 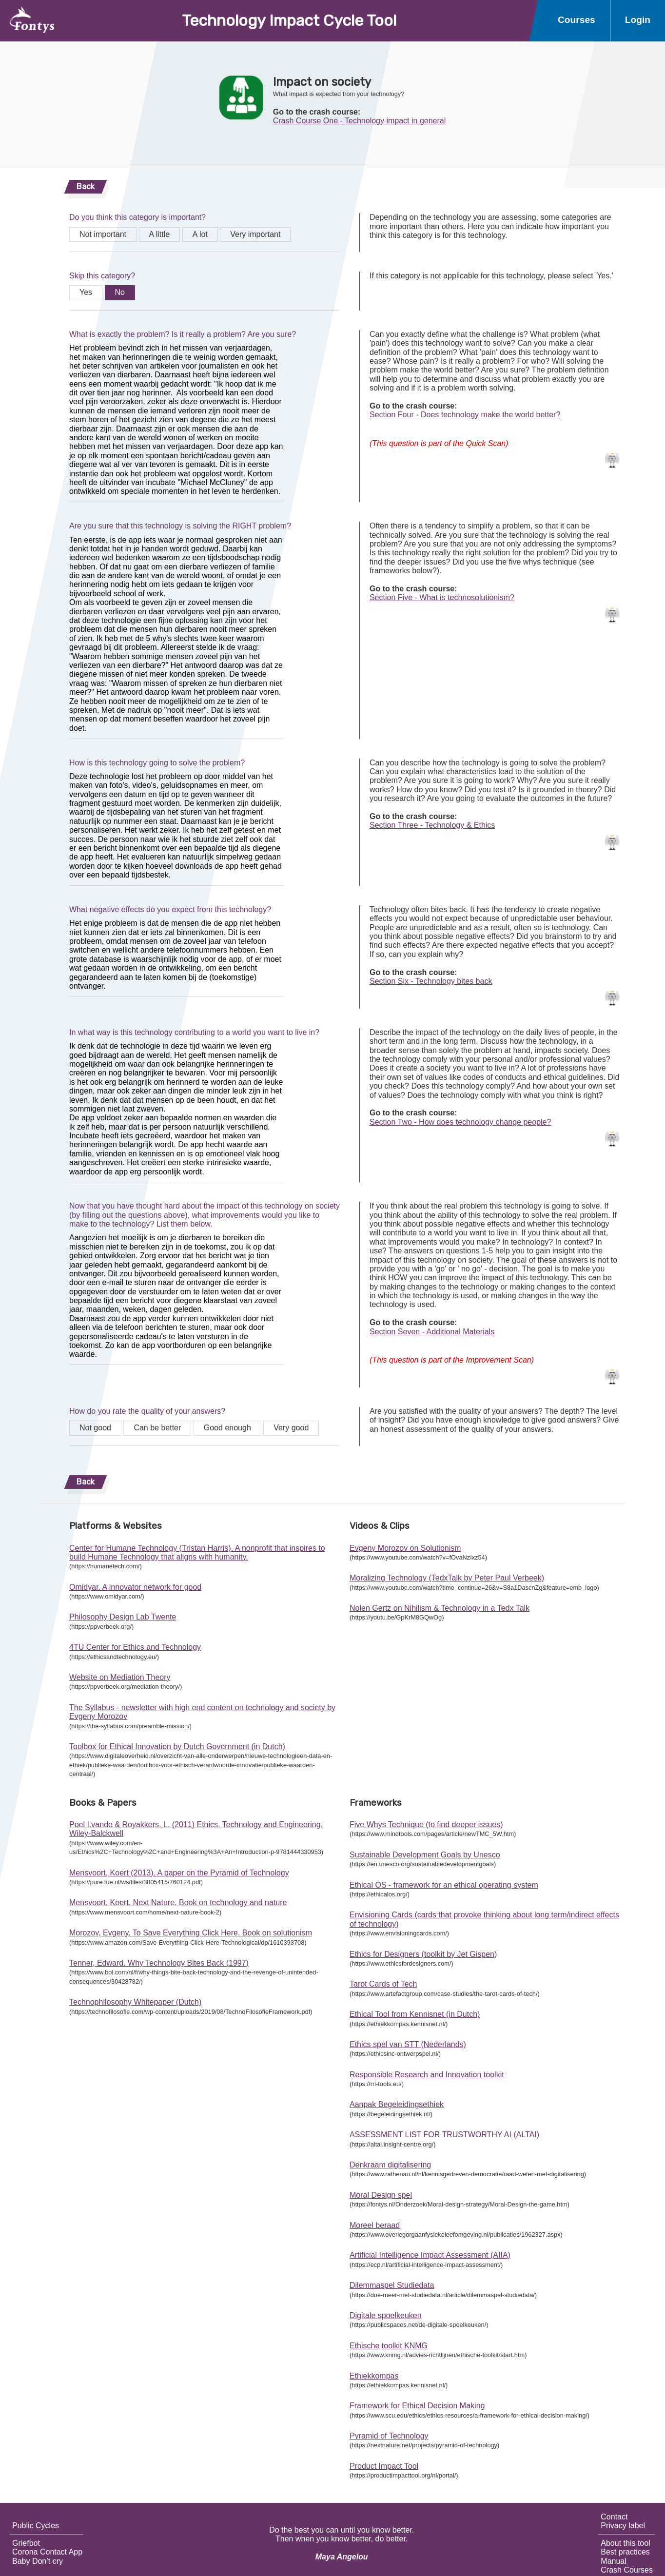 I want to click on Not important, so click(x=102, y=234).